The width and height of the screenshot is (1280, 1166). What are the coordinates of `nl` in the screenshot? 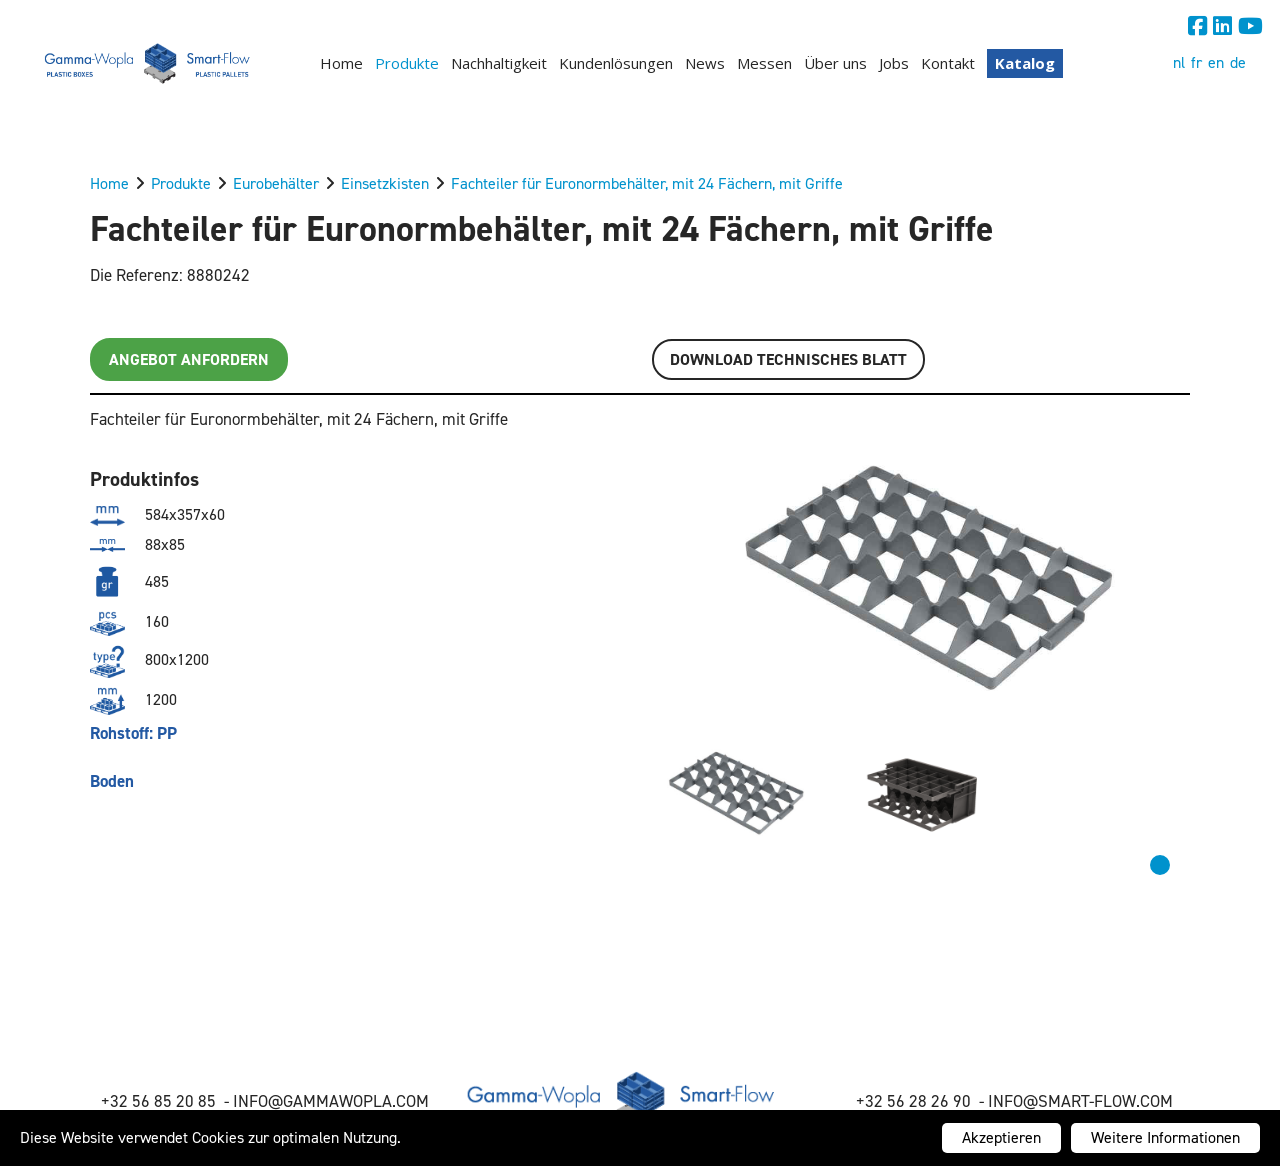 It's located at (1179, 62).